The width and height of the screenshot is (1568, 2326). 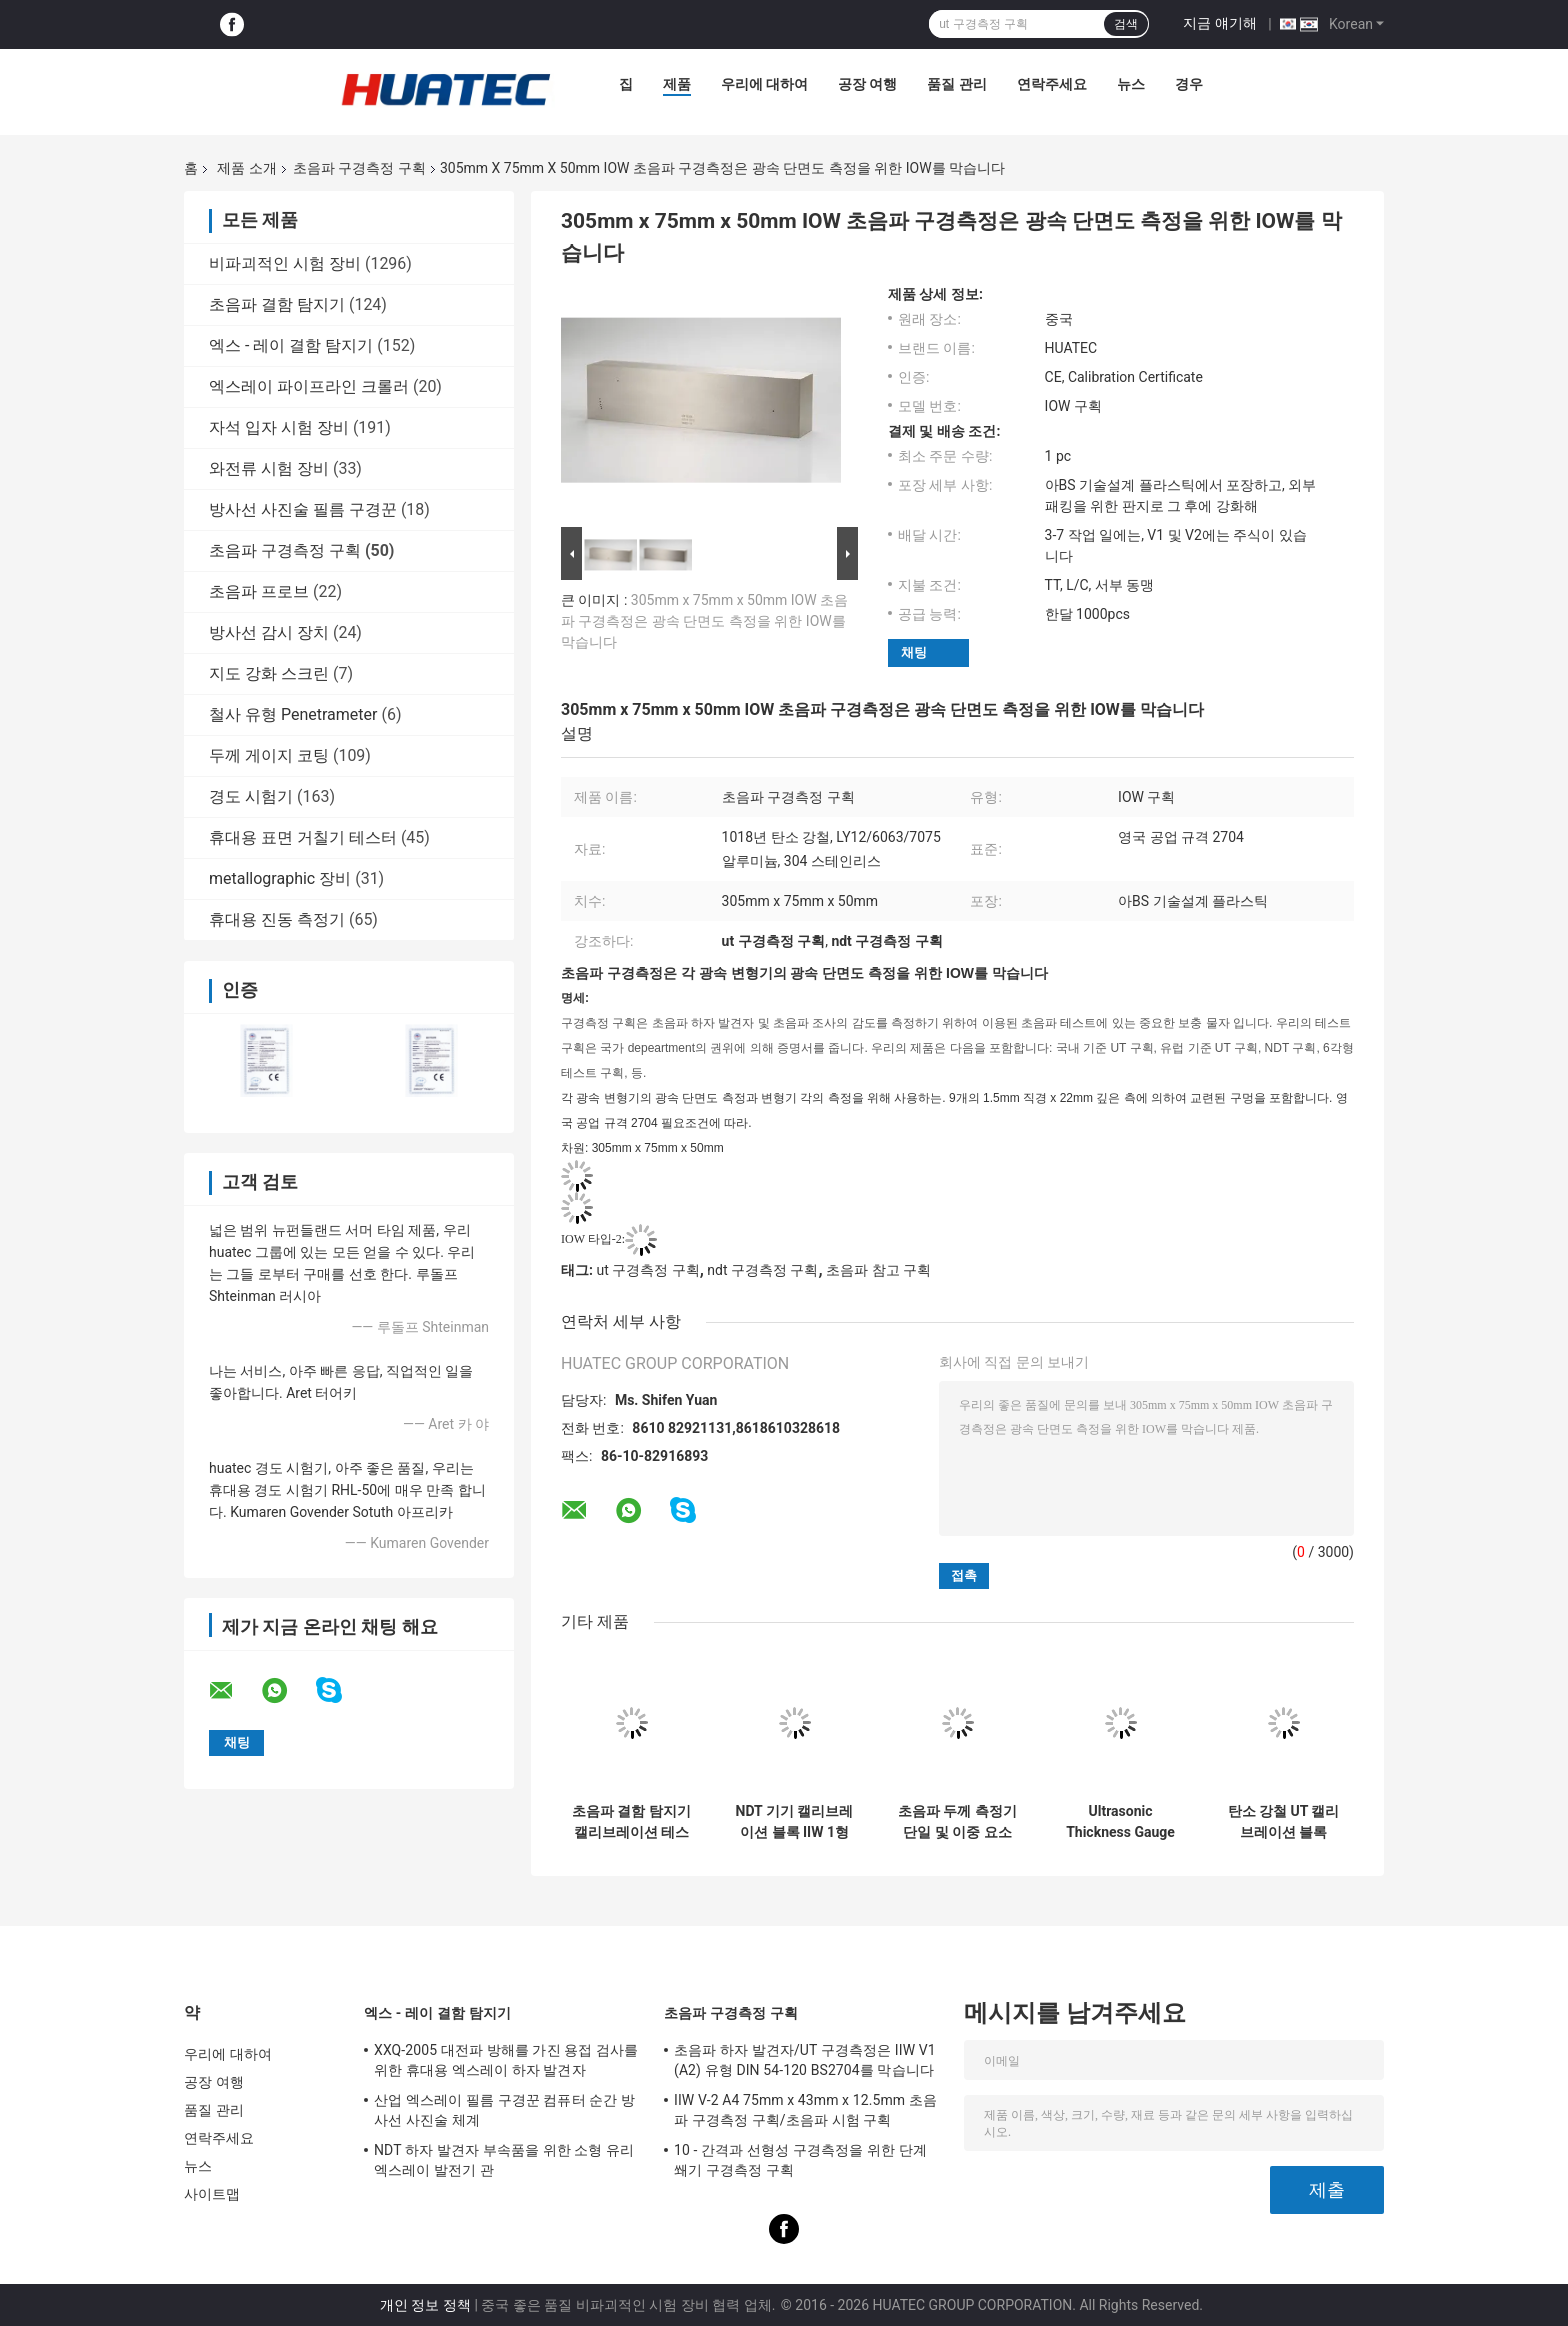 I want to click on 품질 관리, so click(x=956, y=84).